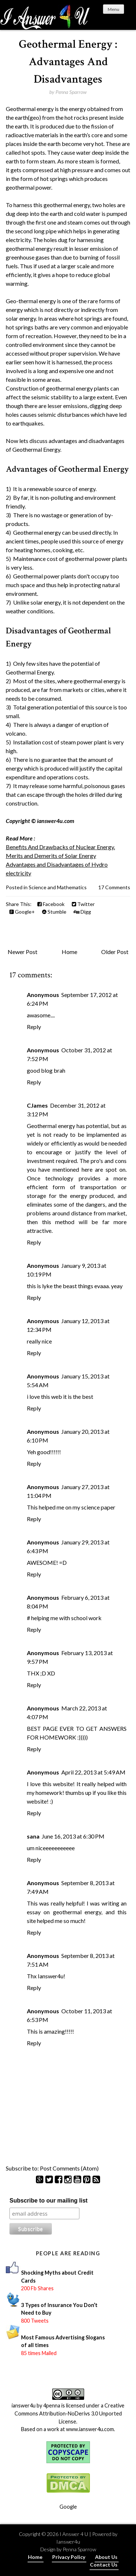 This screenshot has height=2576, width=136. Describe the element at coordinates (68, 2542) in the screenshot. I see `Ianswer4u` at that location.